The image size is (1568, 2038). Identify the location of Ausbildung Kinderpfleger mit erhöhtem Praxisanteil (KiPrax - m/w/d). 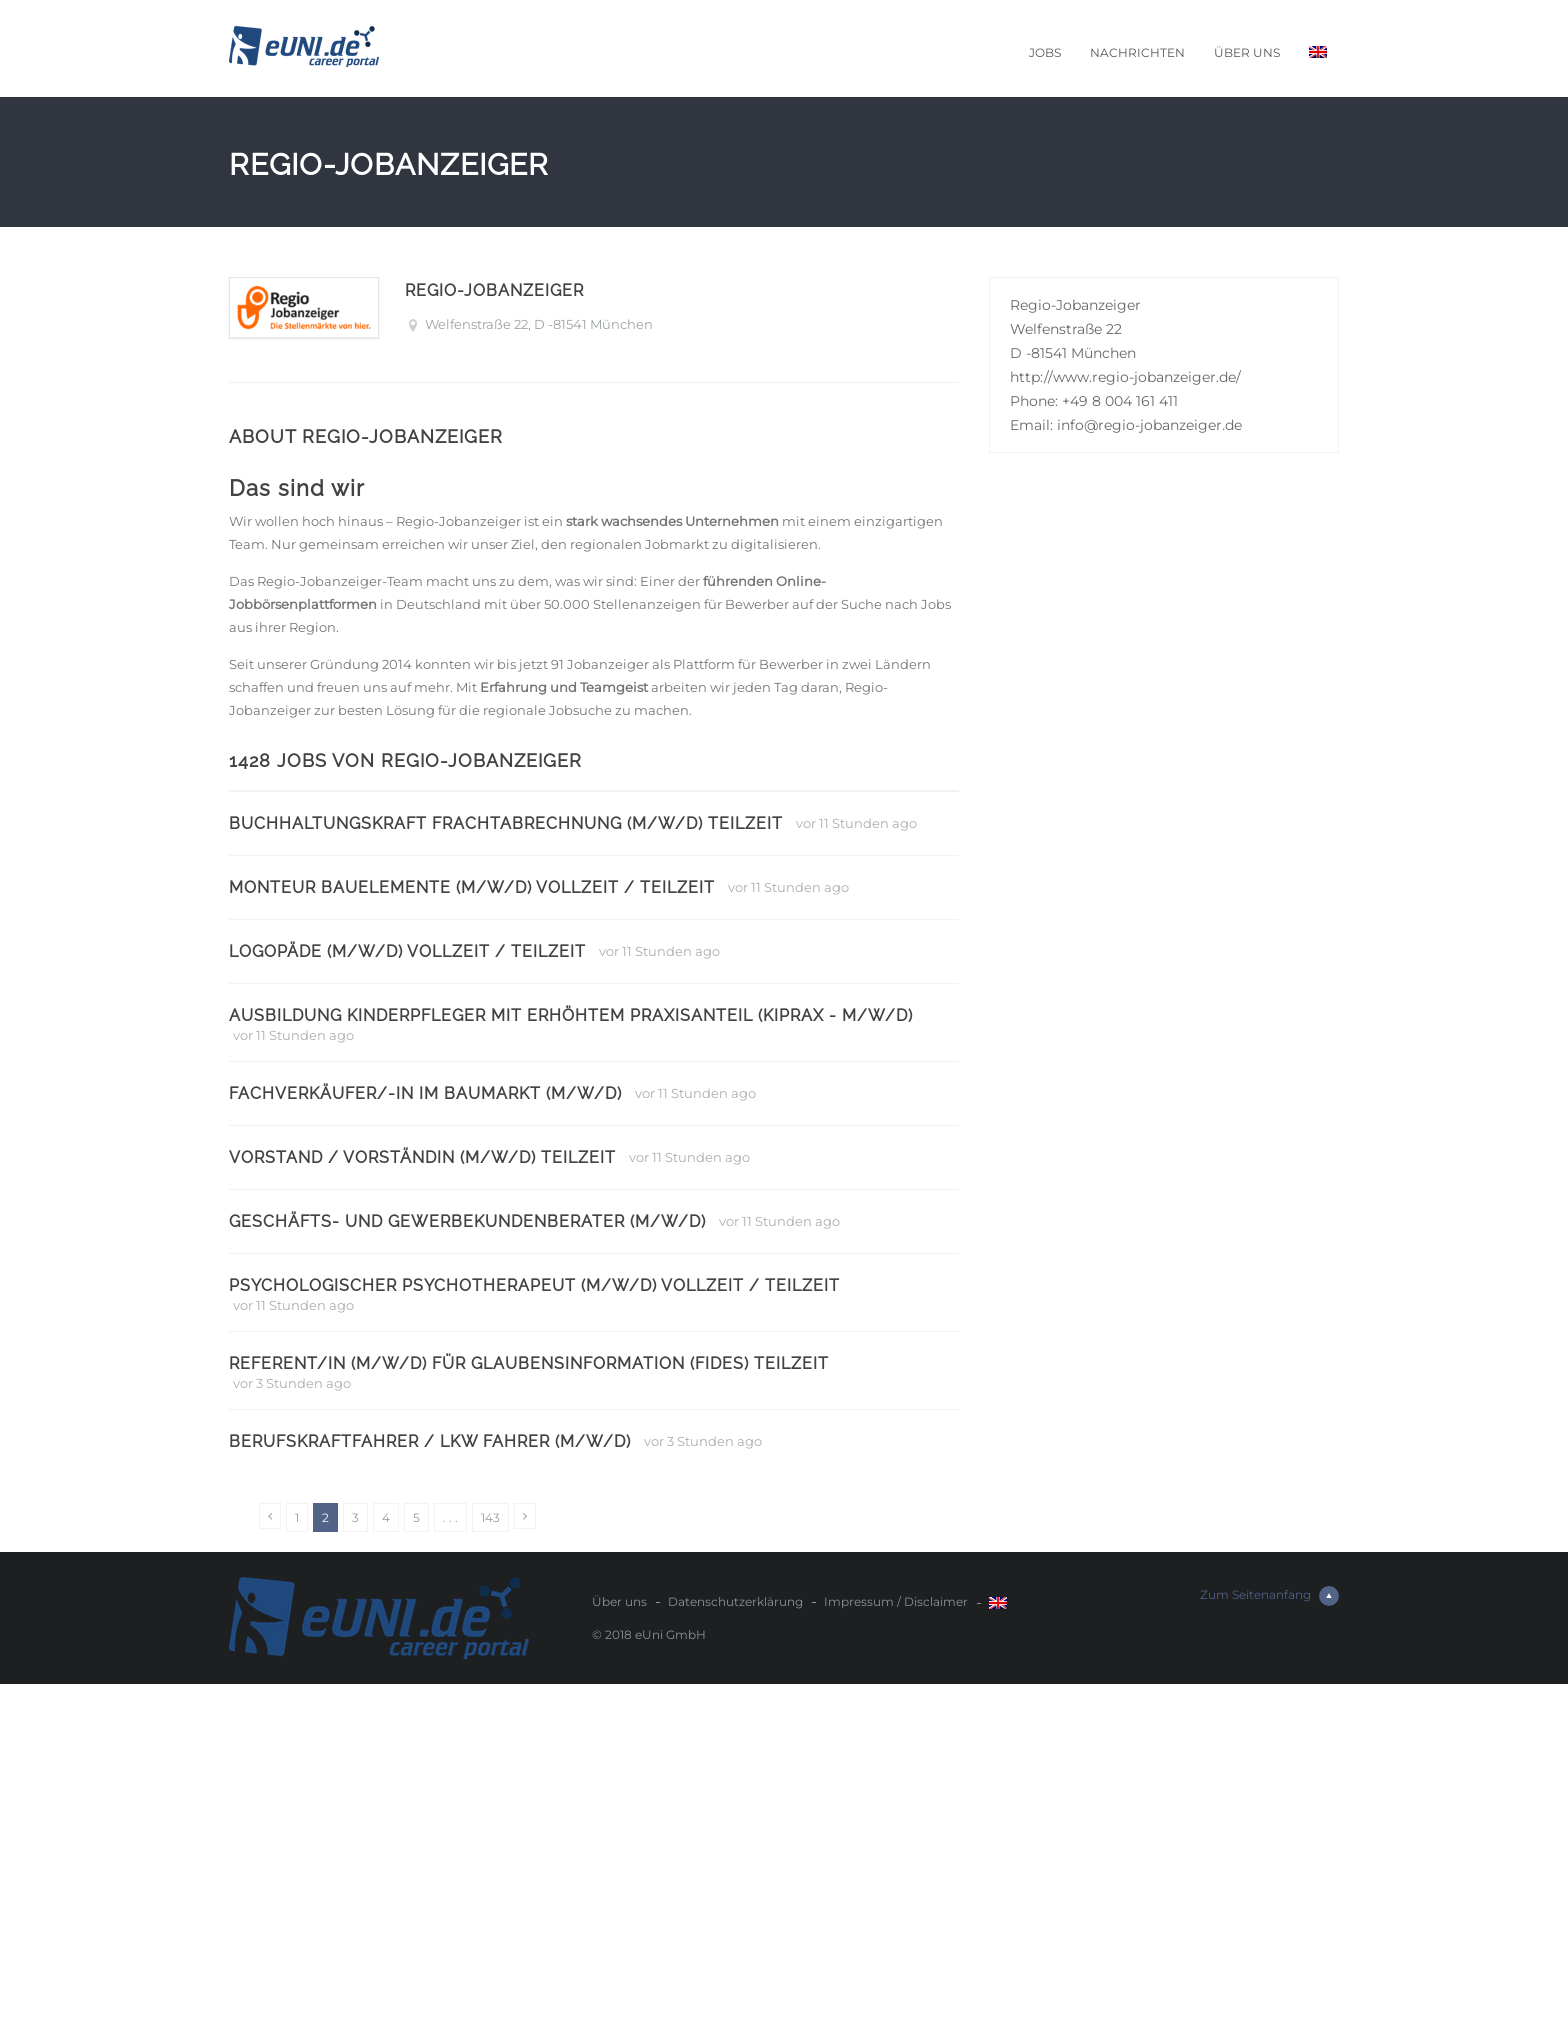
(571, 1015).